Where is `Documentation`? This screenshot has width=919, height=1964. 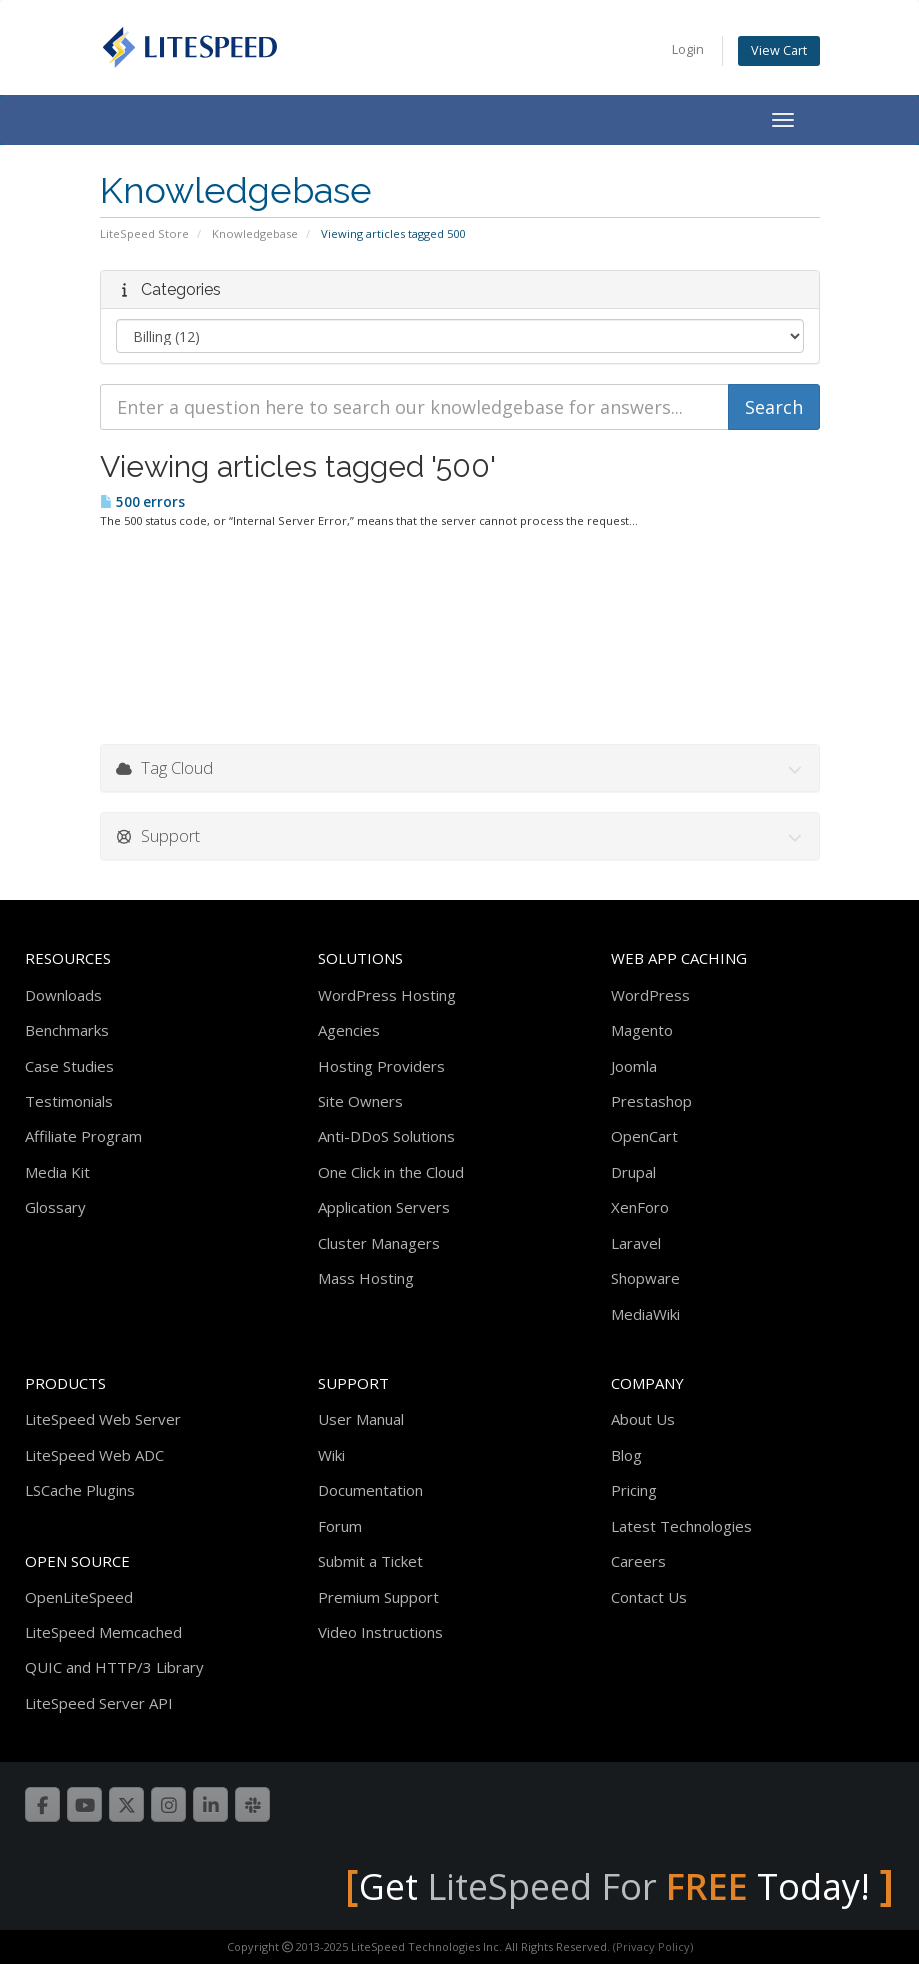 Documentation is located at coordinates (370, 1490).